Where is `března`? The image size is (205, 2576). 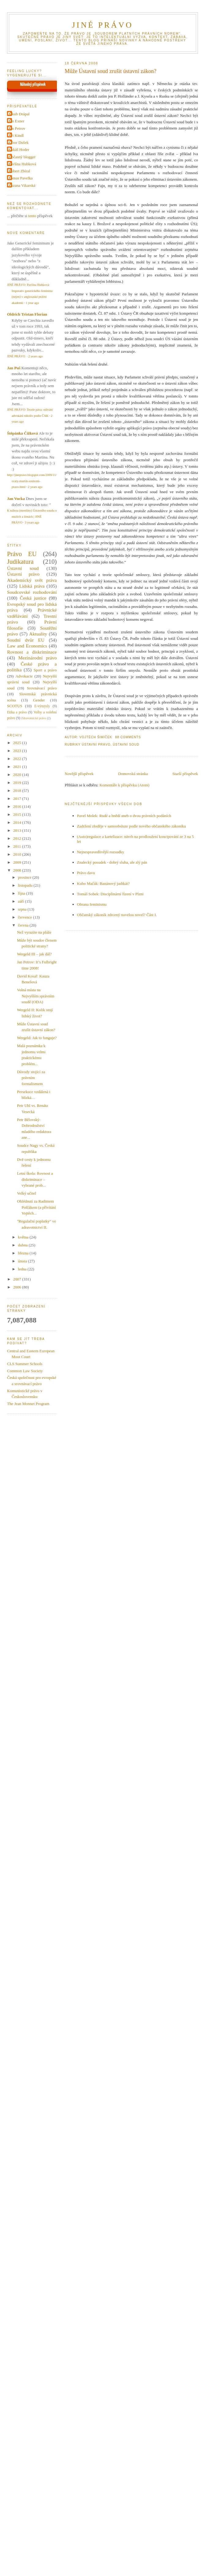
března is located at coordinates (24, 1253).